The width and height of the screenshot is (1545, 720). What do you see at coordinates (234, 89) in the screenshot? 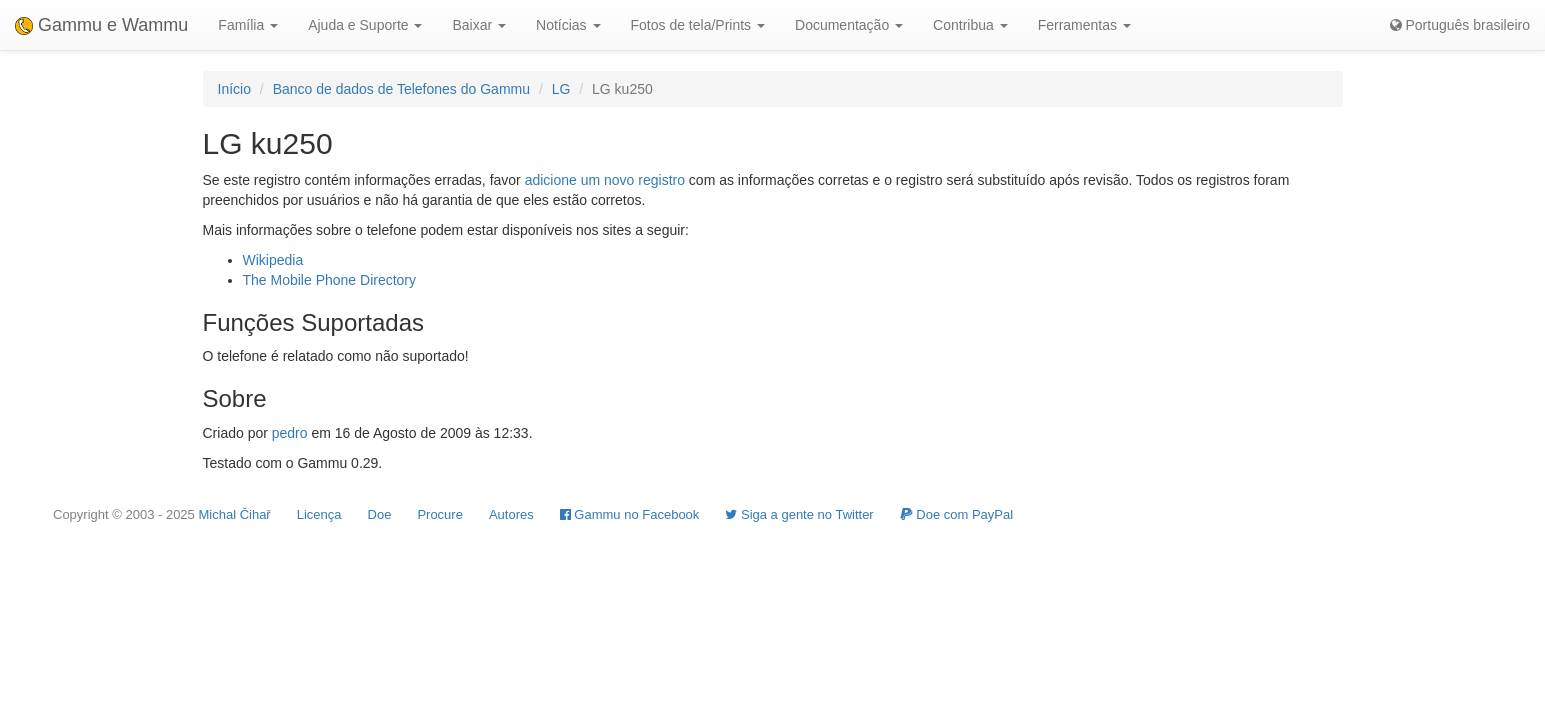
I see `Início` at bounding box center [234, 89].